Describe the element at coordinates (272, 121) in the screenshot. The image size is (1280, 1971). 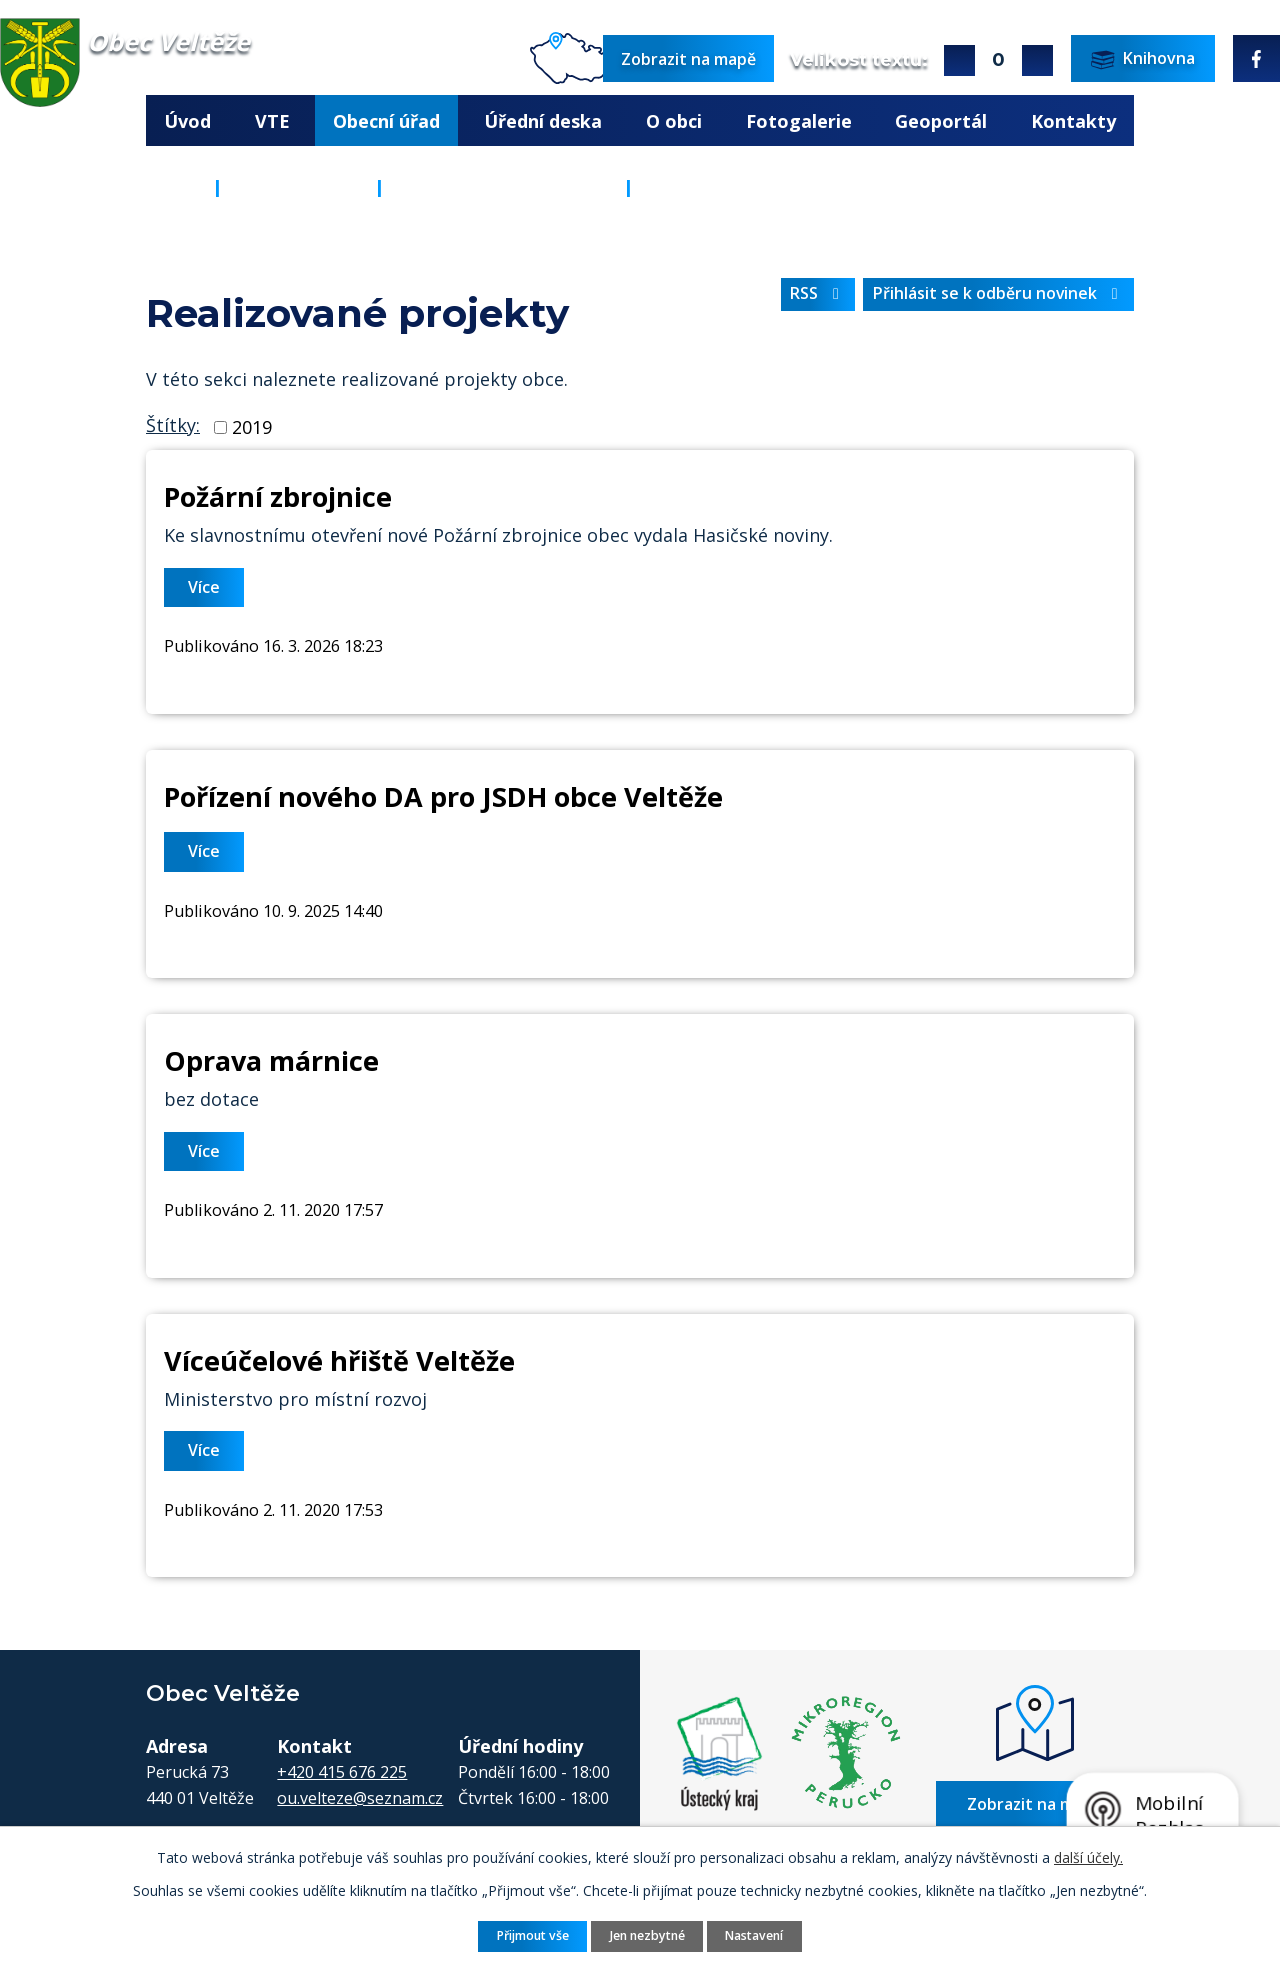
I see `VTE` at that location.